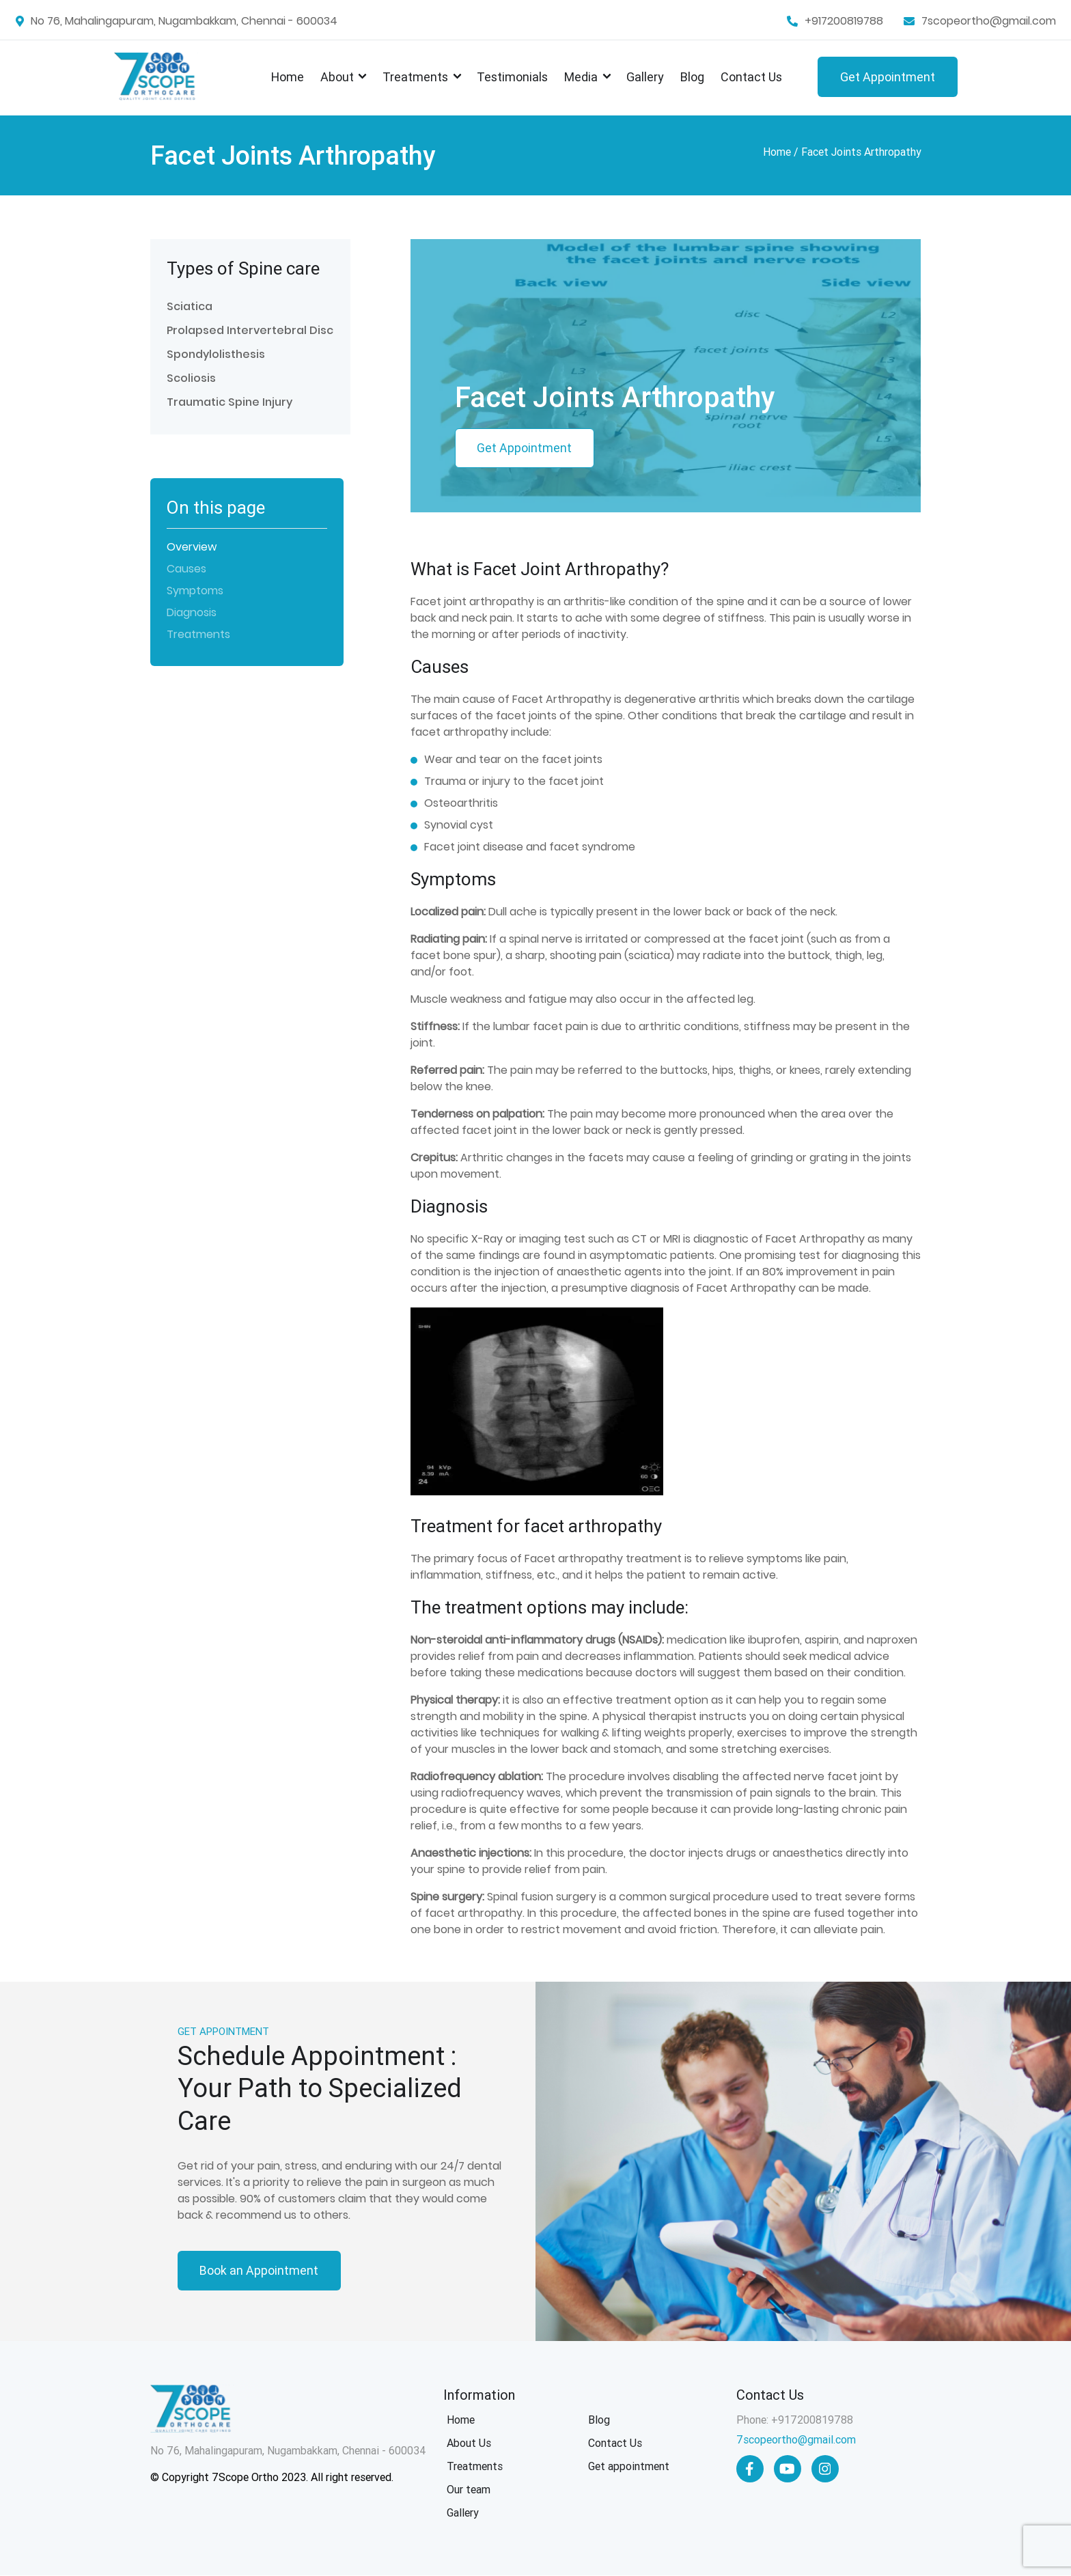 The width and height of the screenshot is (1071, 2576). What do you see at coordinates (195, 590) in the screenshot?
I see `Symptoms` at bounding box center [195, 590].